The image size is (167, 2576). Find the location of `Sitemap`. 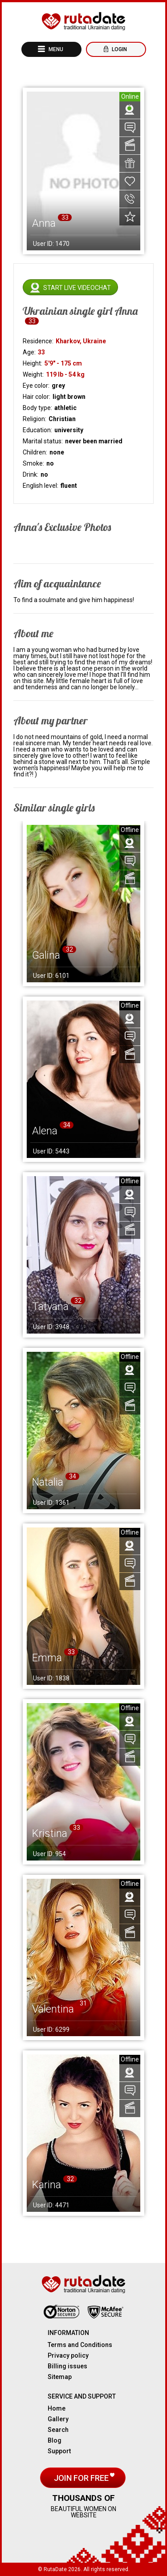

Sitemap is located at coordinates (60, 2376).